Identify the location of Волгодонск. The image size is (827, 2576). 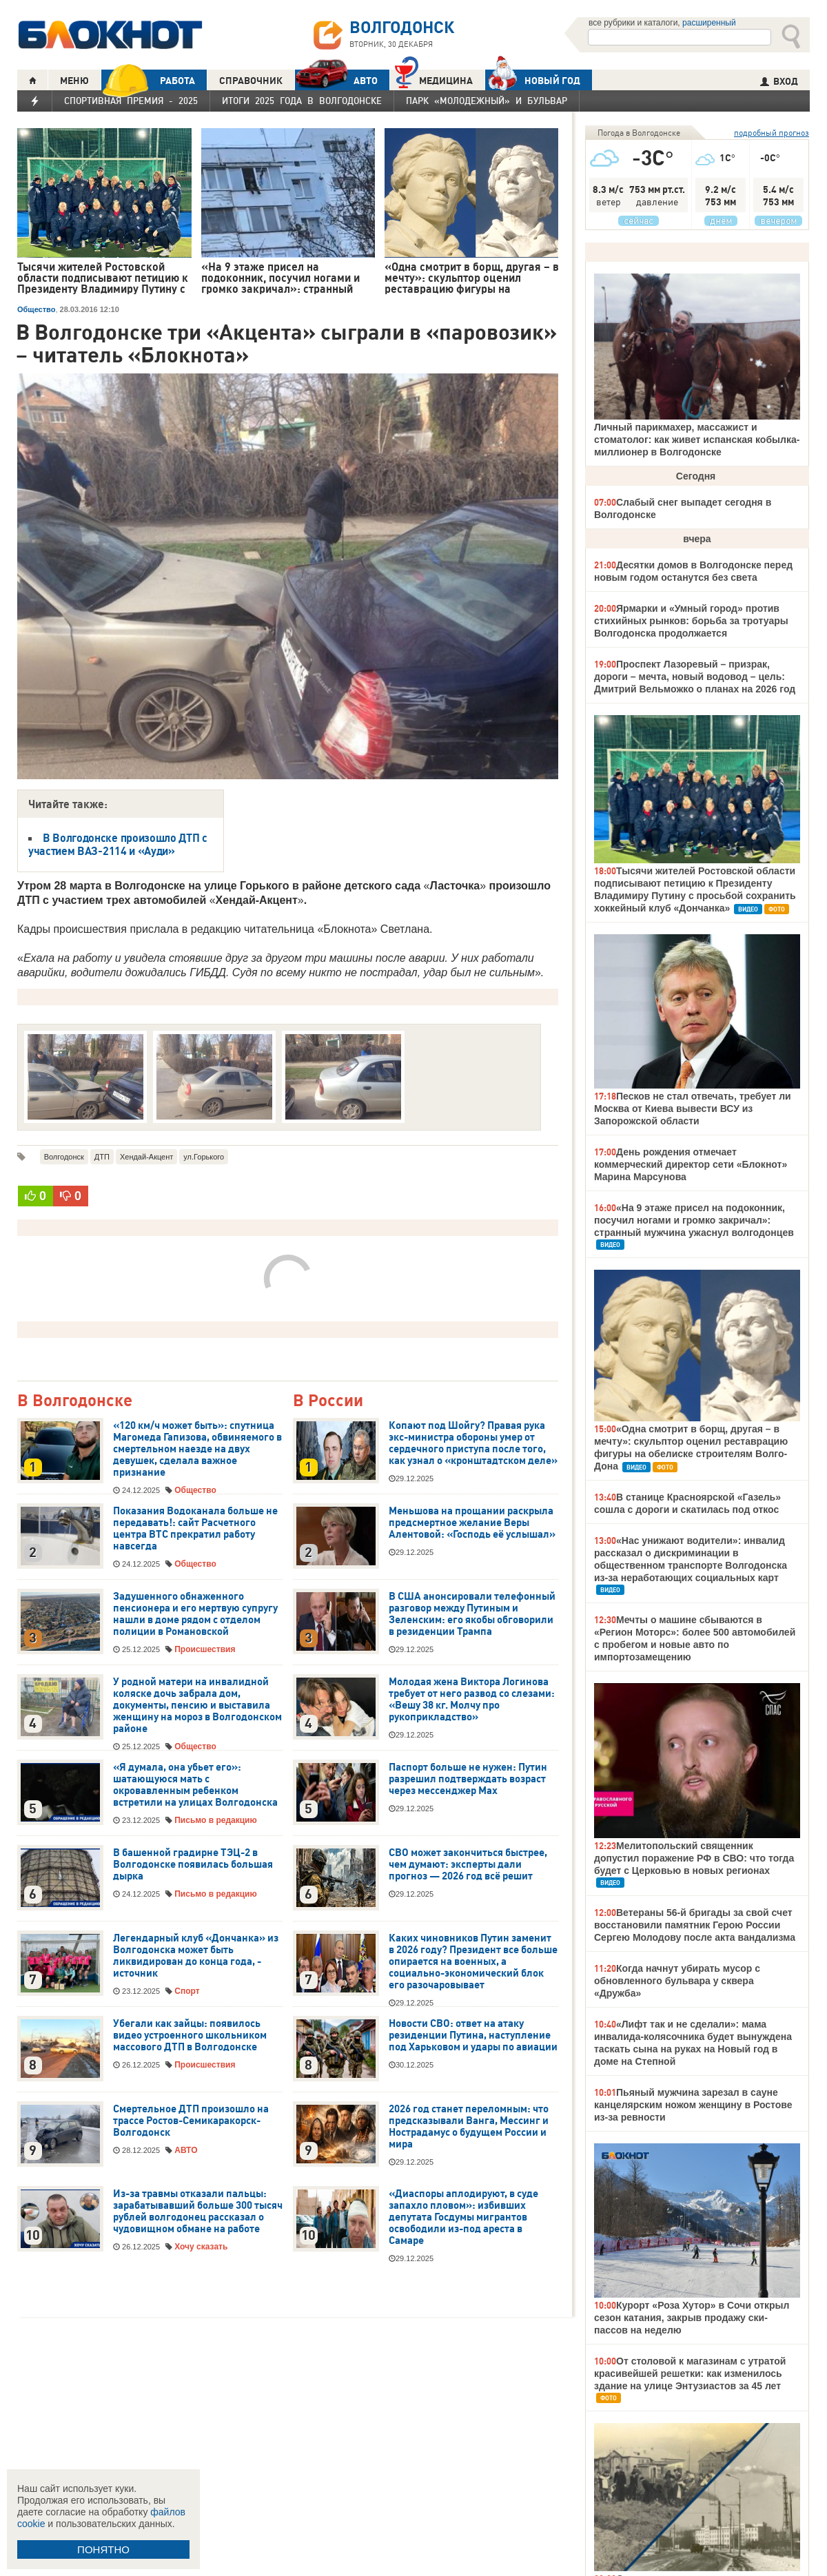
(64, 1157).